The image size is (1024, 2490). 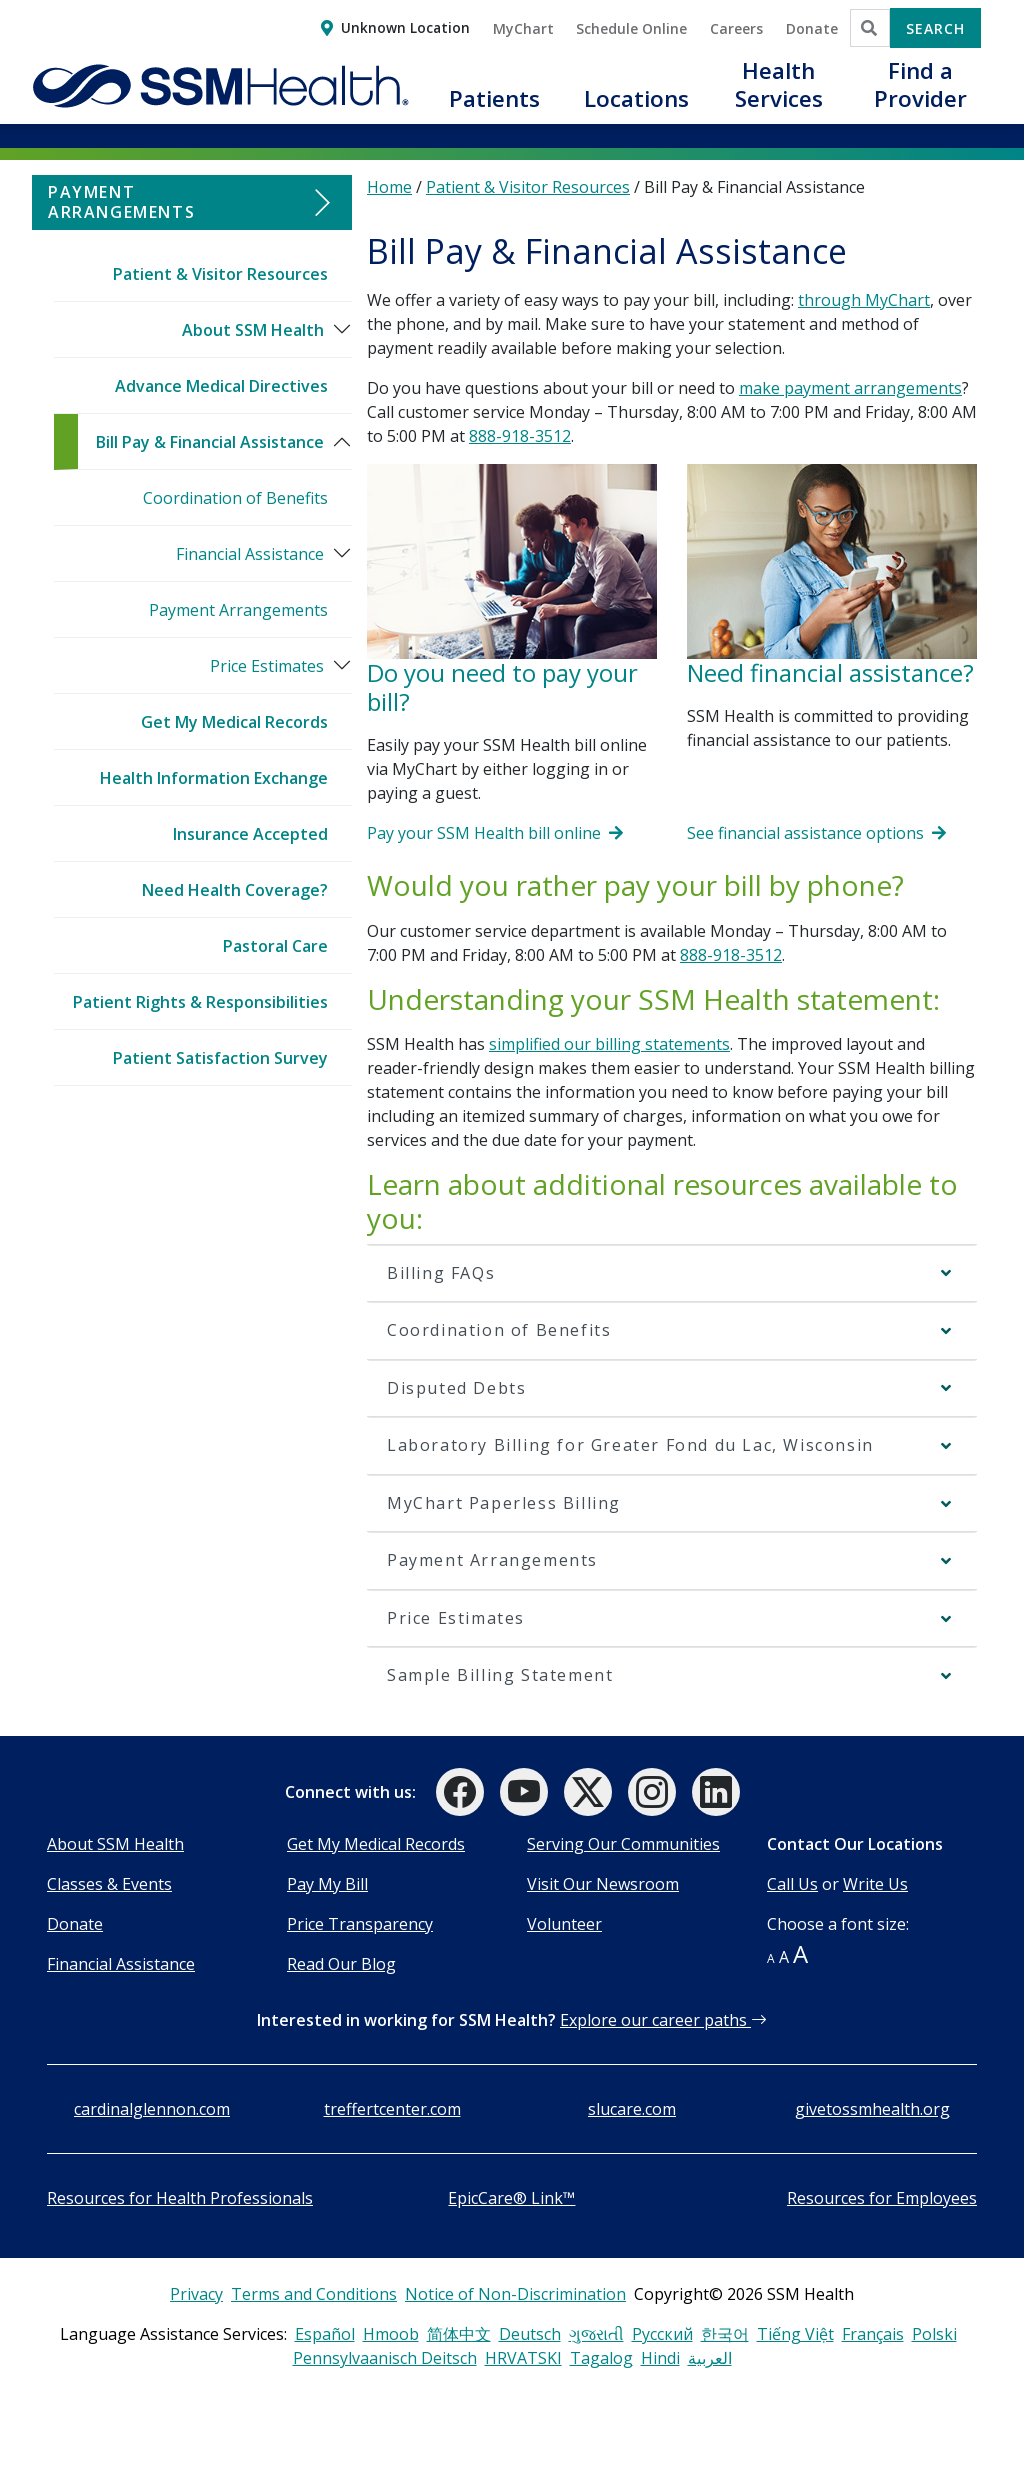 I want to click on A [button], so click(x=771, y=1958).